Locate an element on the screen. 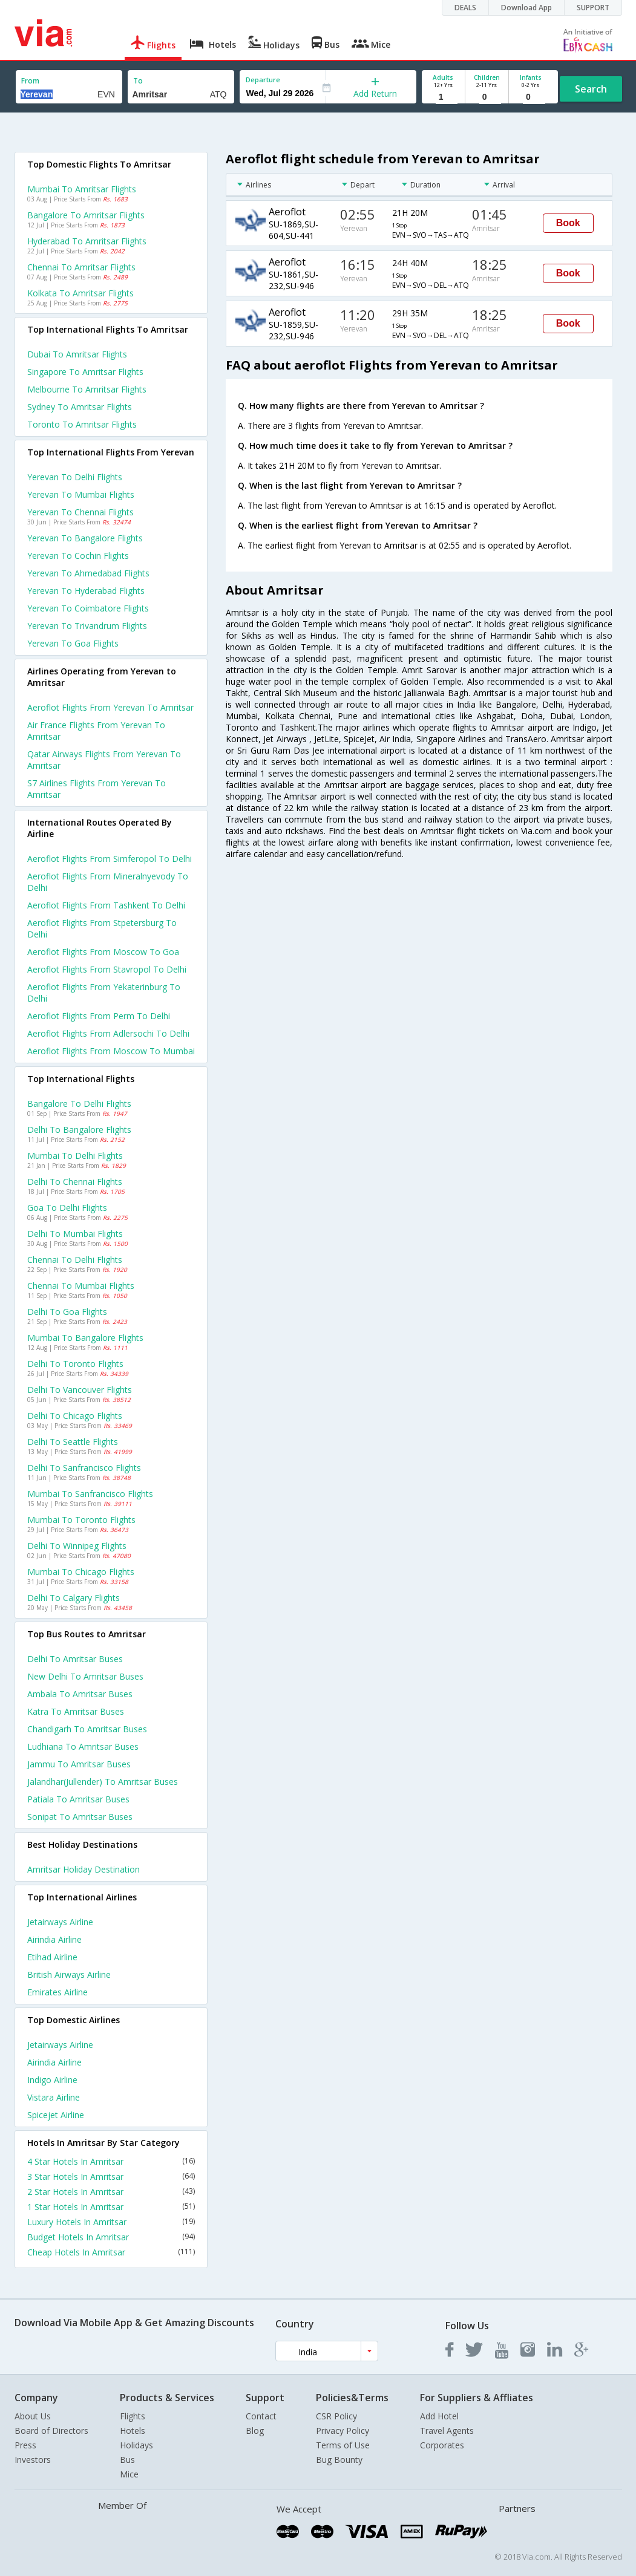 Image resolution: width=636 pixels, height=2576 pixels. Board of Directors is located at coordinates (51, 2430).